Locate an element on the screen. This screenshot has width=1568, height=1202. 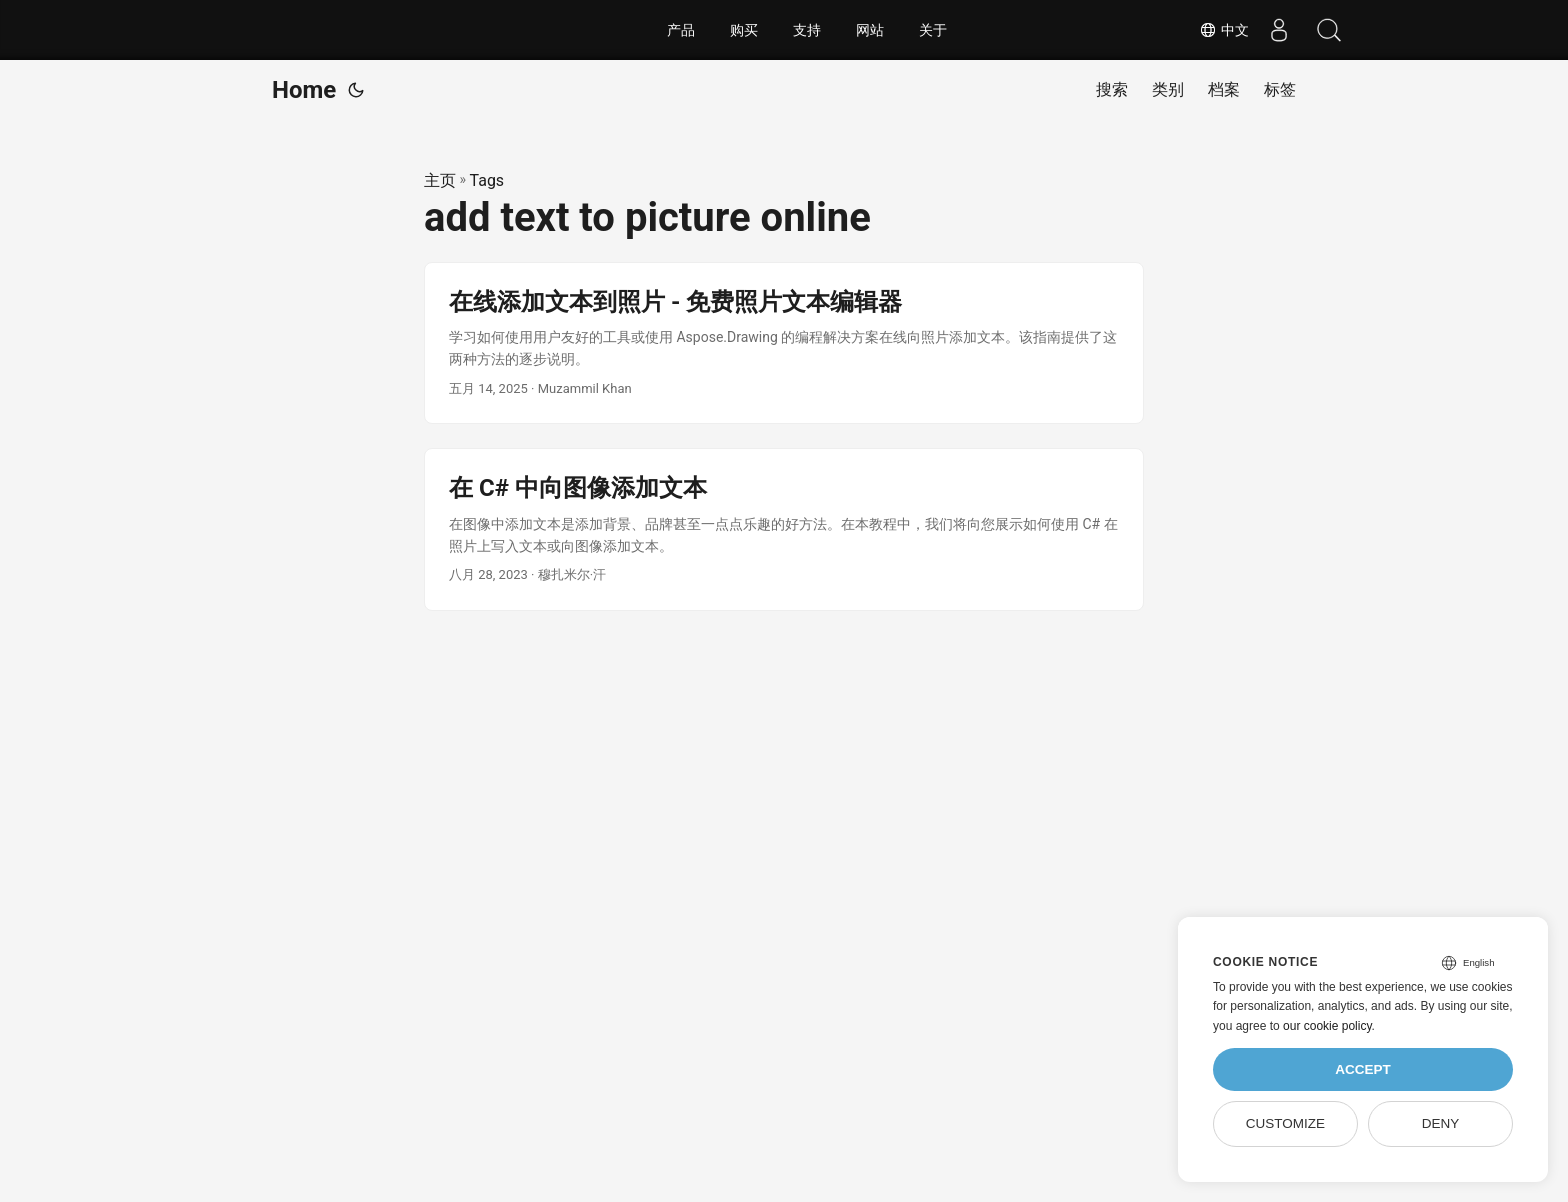
Customize is located at coordinates (1285, 1123).